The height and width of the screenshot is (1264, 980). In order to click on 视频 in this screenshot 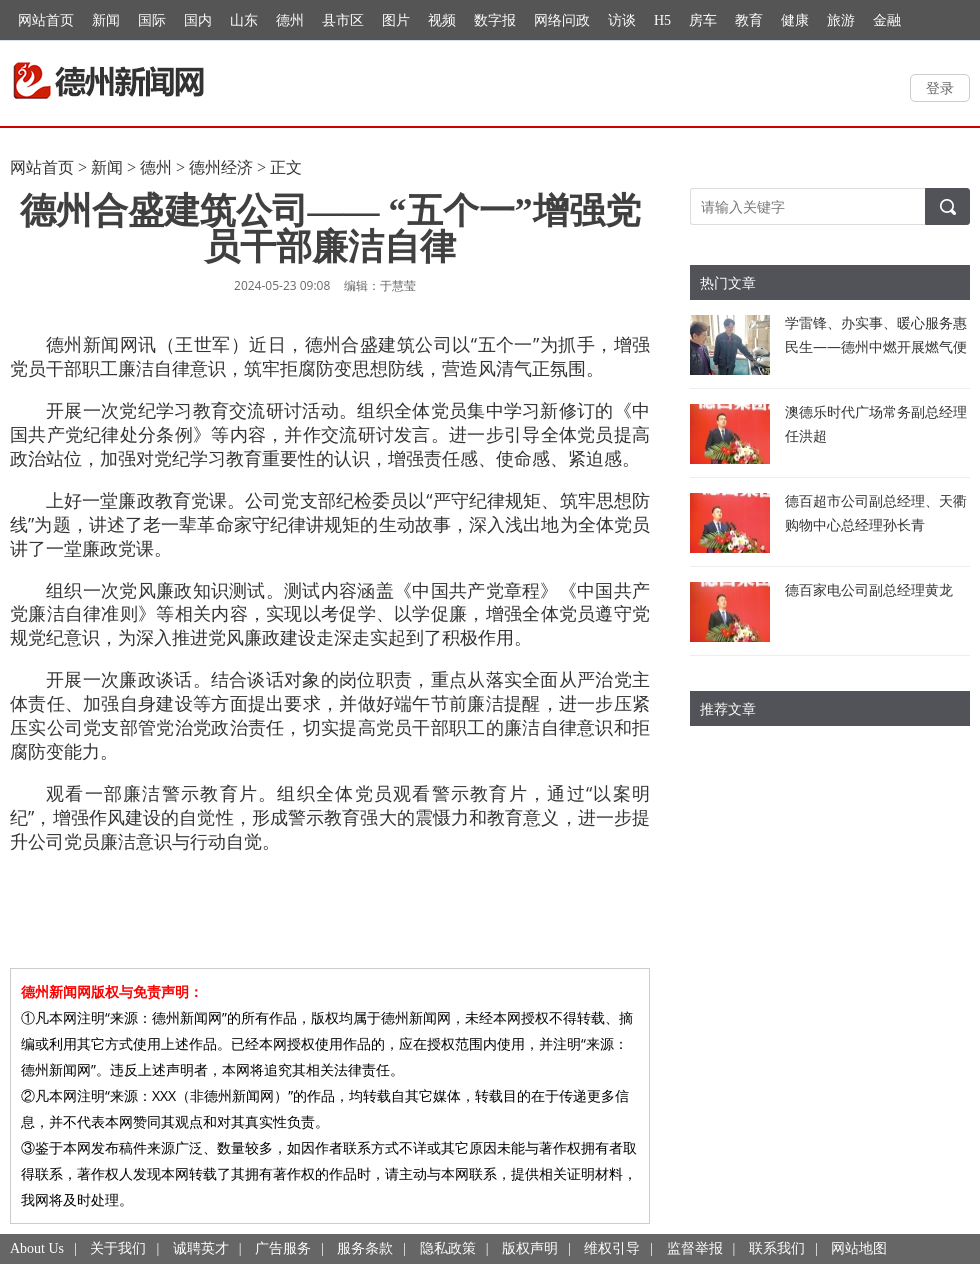, I will do `click(442, 20)`.